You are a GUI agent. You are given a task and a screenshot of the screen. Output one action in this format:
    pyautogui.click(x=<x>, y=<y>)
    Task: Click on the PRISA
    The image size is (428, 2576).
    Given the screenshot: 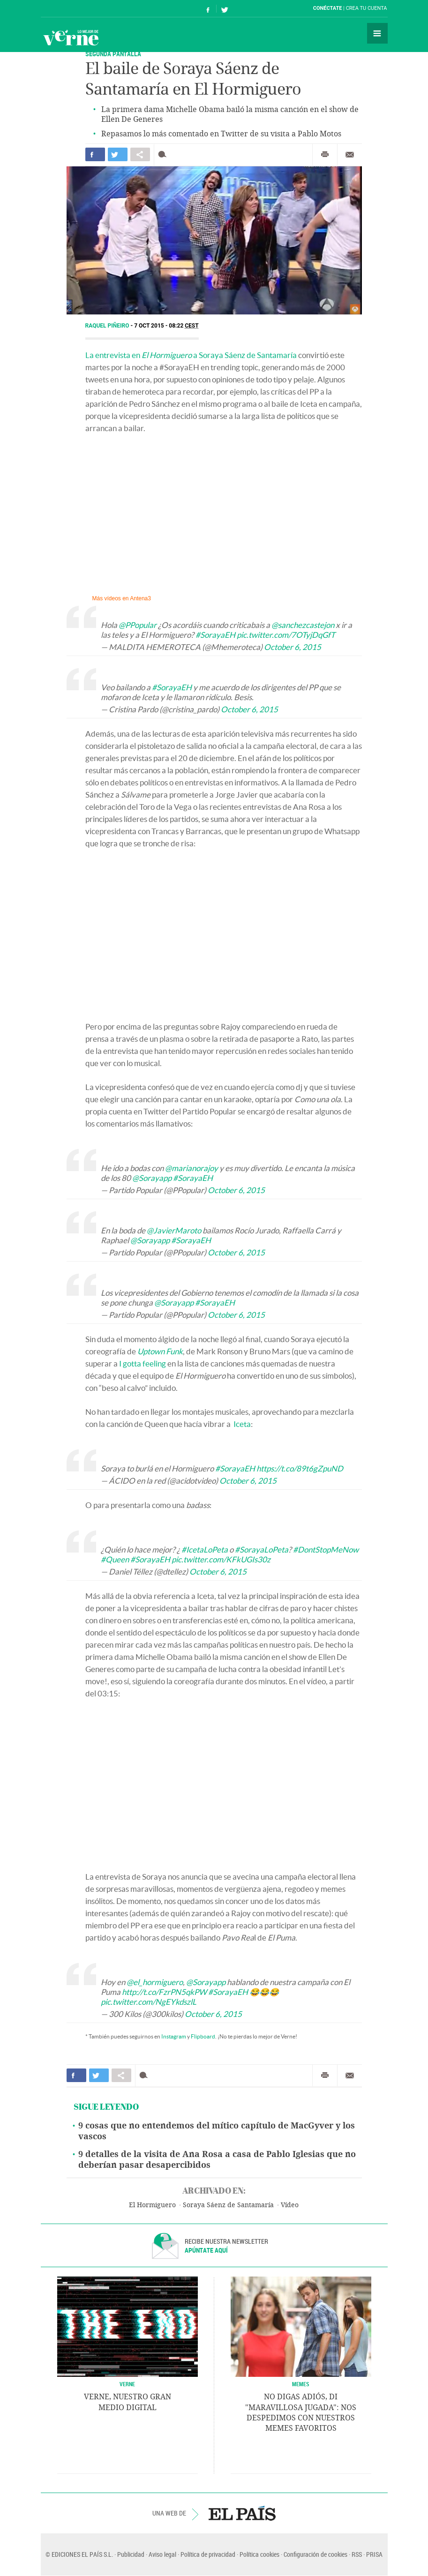 What is the action you would take?
    pyautogui.click(x=374, y=2554)
    